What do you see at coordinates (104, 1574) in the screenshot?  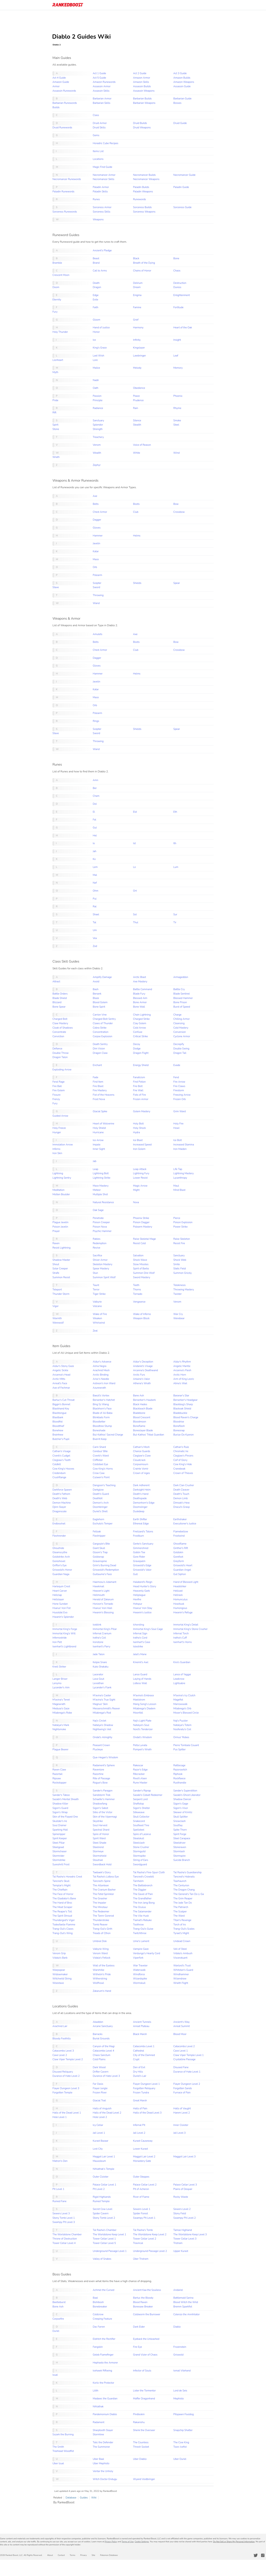 I see `Guillaume's Face` at bounding box center [104, 1574].